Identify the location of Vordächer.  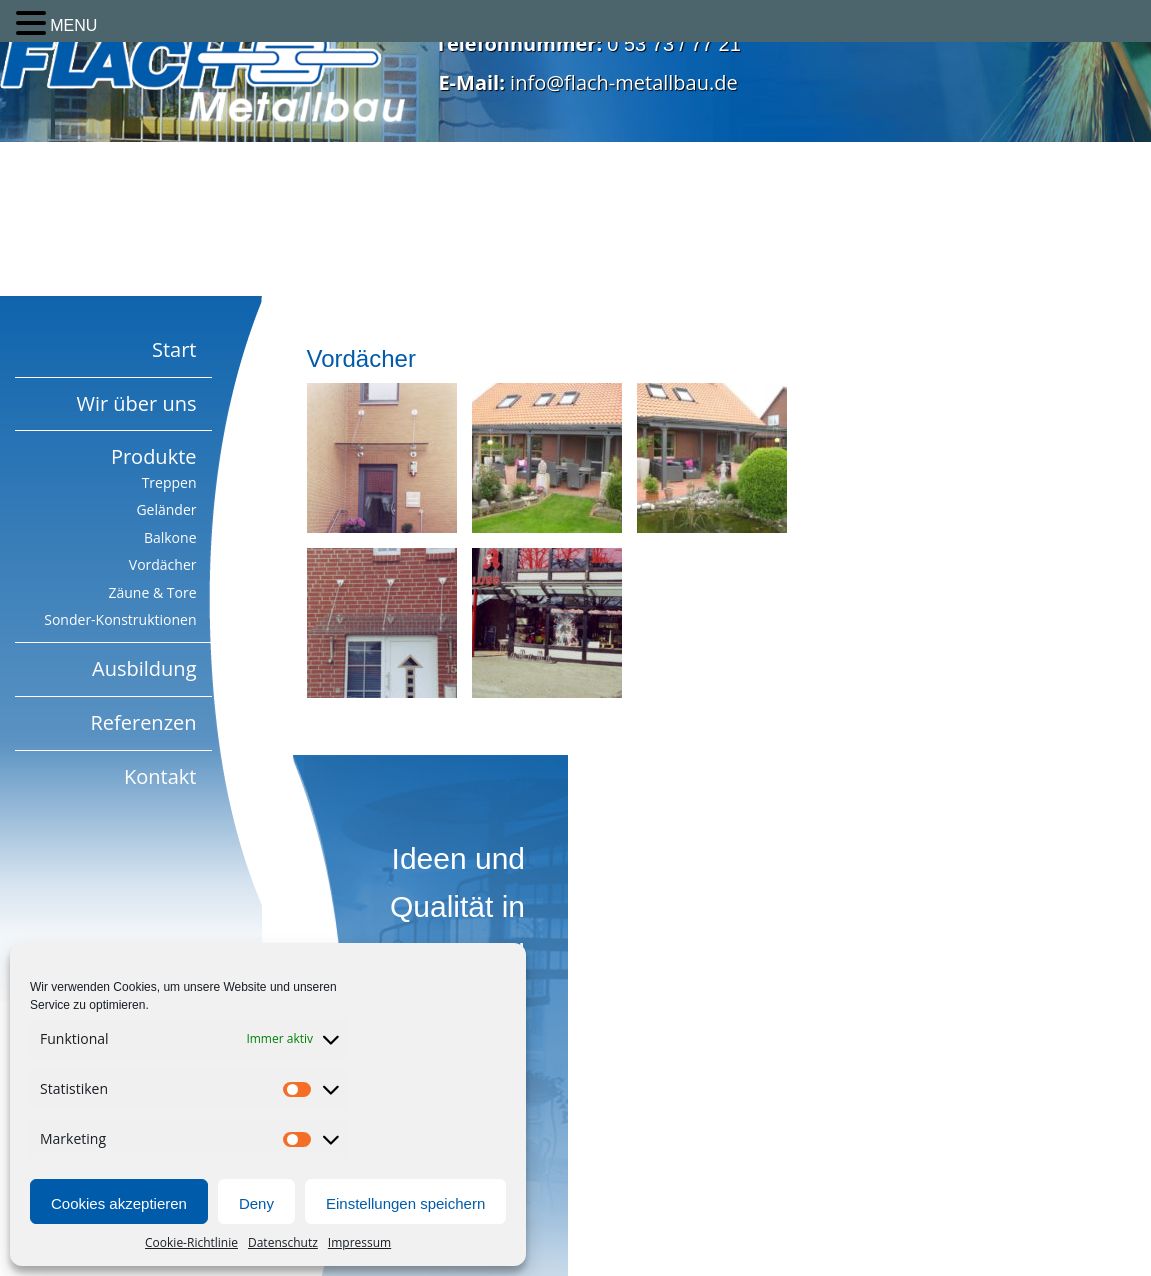
(163, 564).